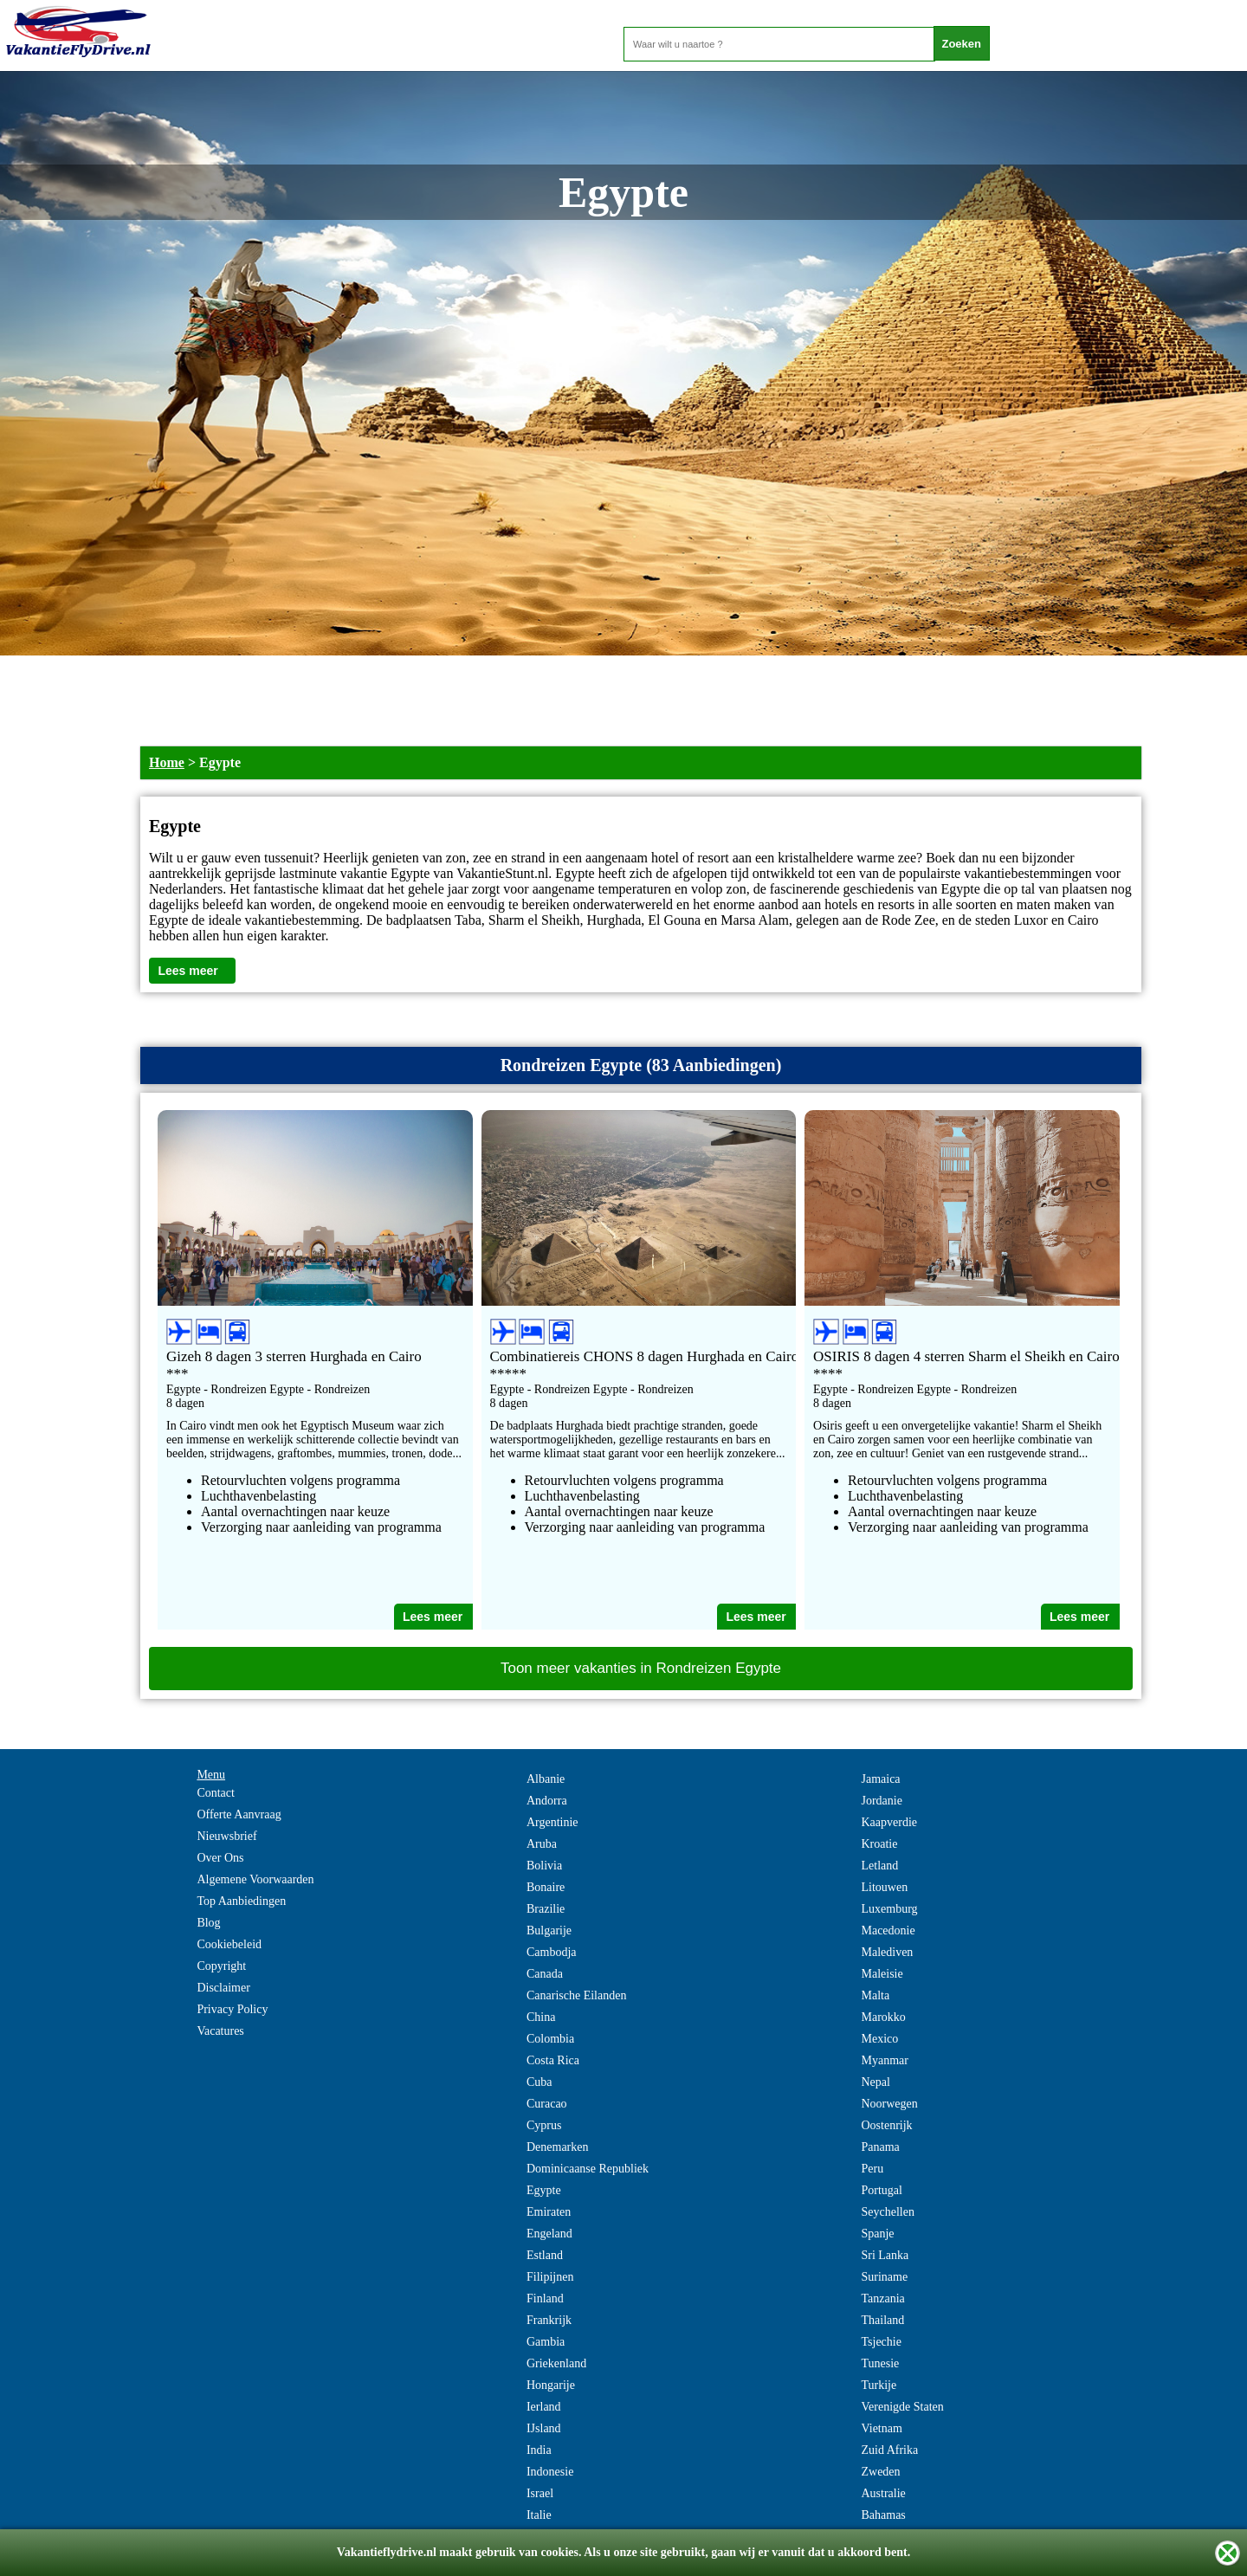  Describe the element at coordinates (880, 2471) in the screenshot. I see `Zweden` at that location.